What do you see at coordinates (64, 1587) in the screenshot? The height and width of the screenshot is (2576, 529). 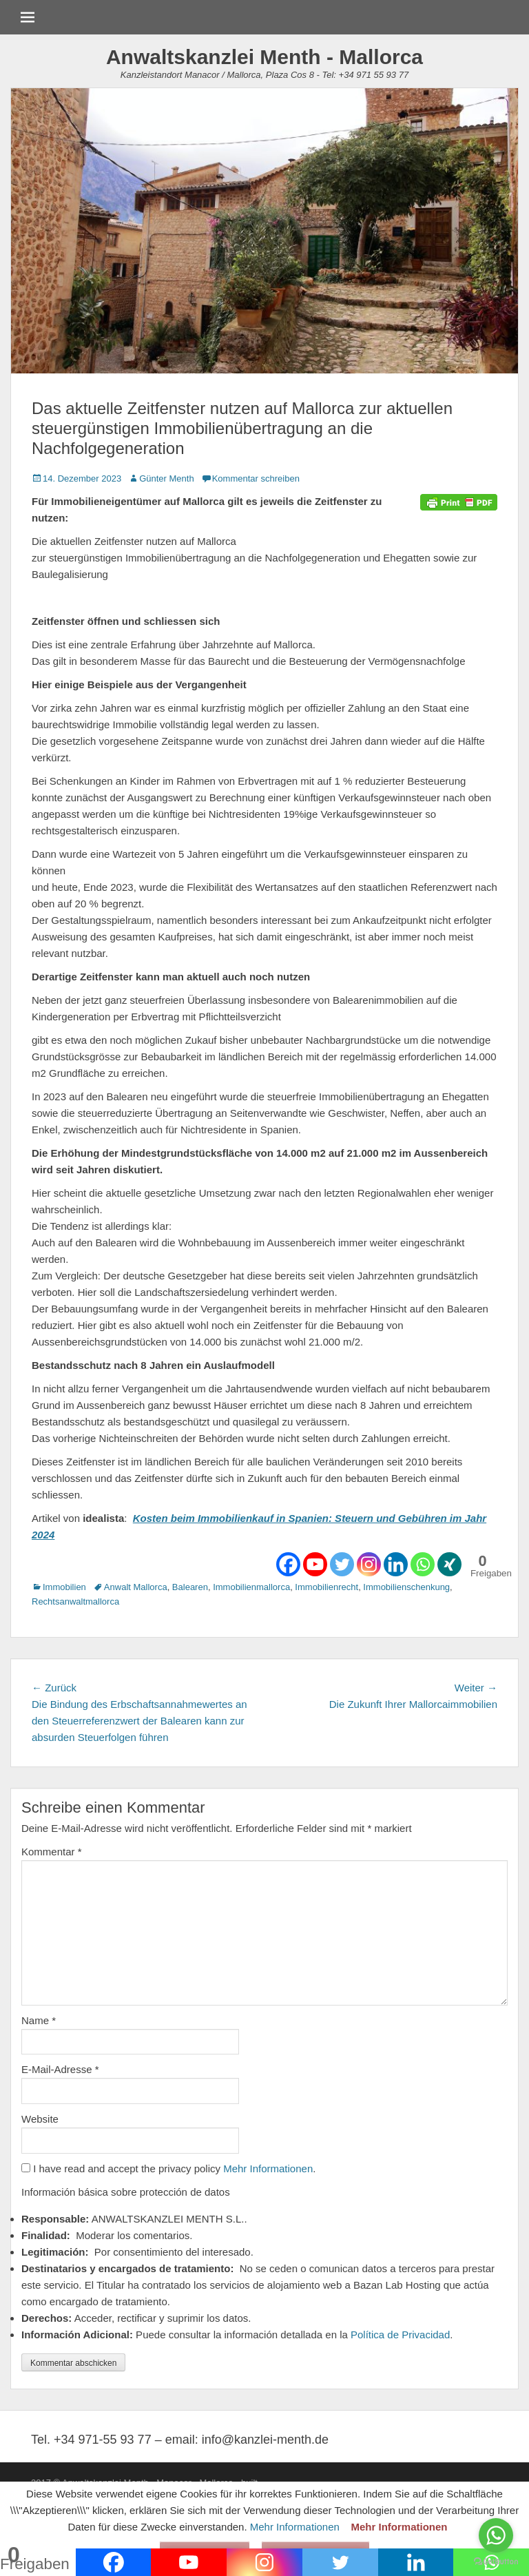 I see `Immobilien` at bounding box center [64, 1587].